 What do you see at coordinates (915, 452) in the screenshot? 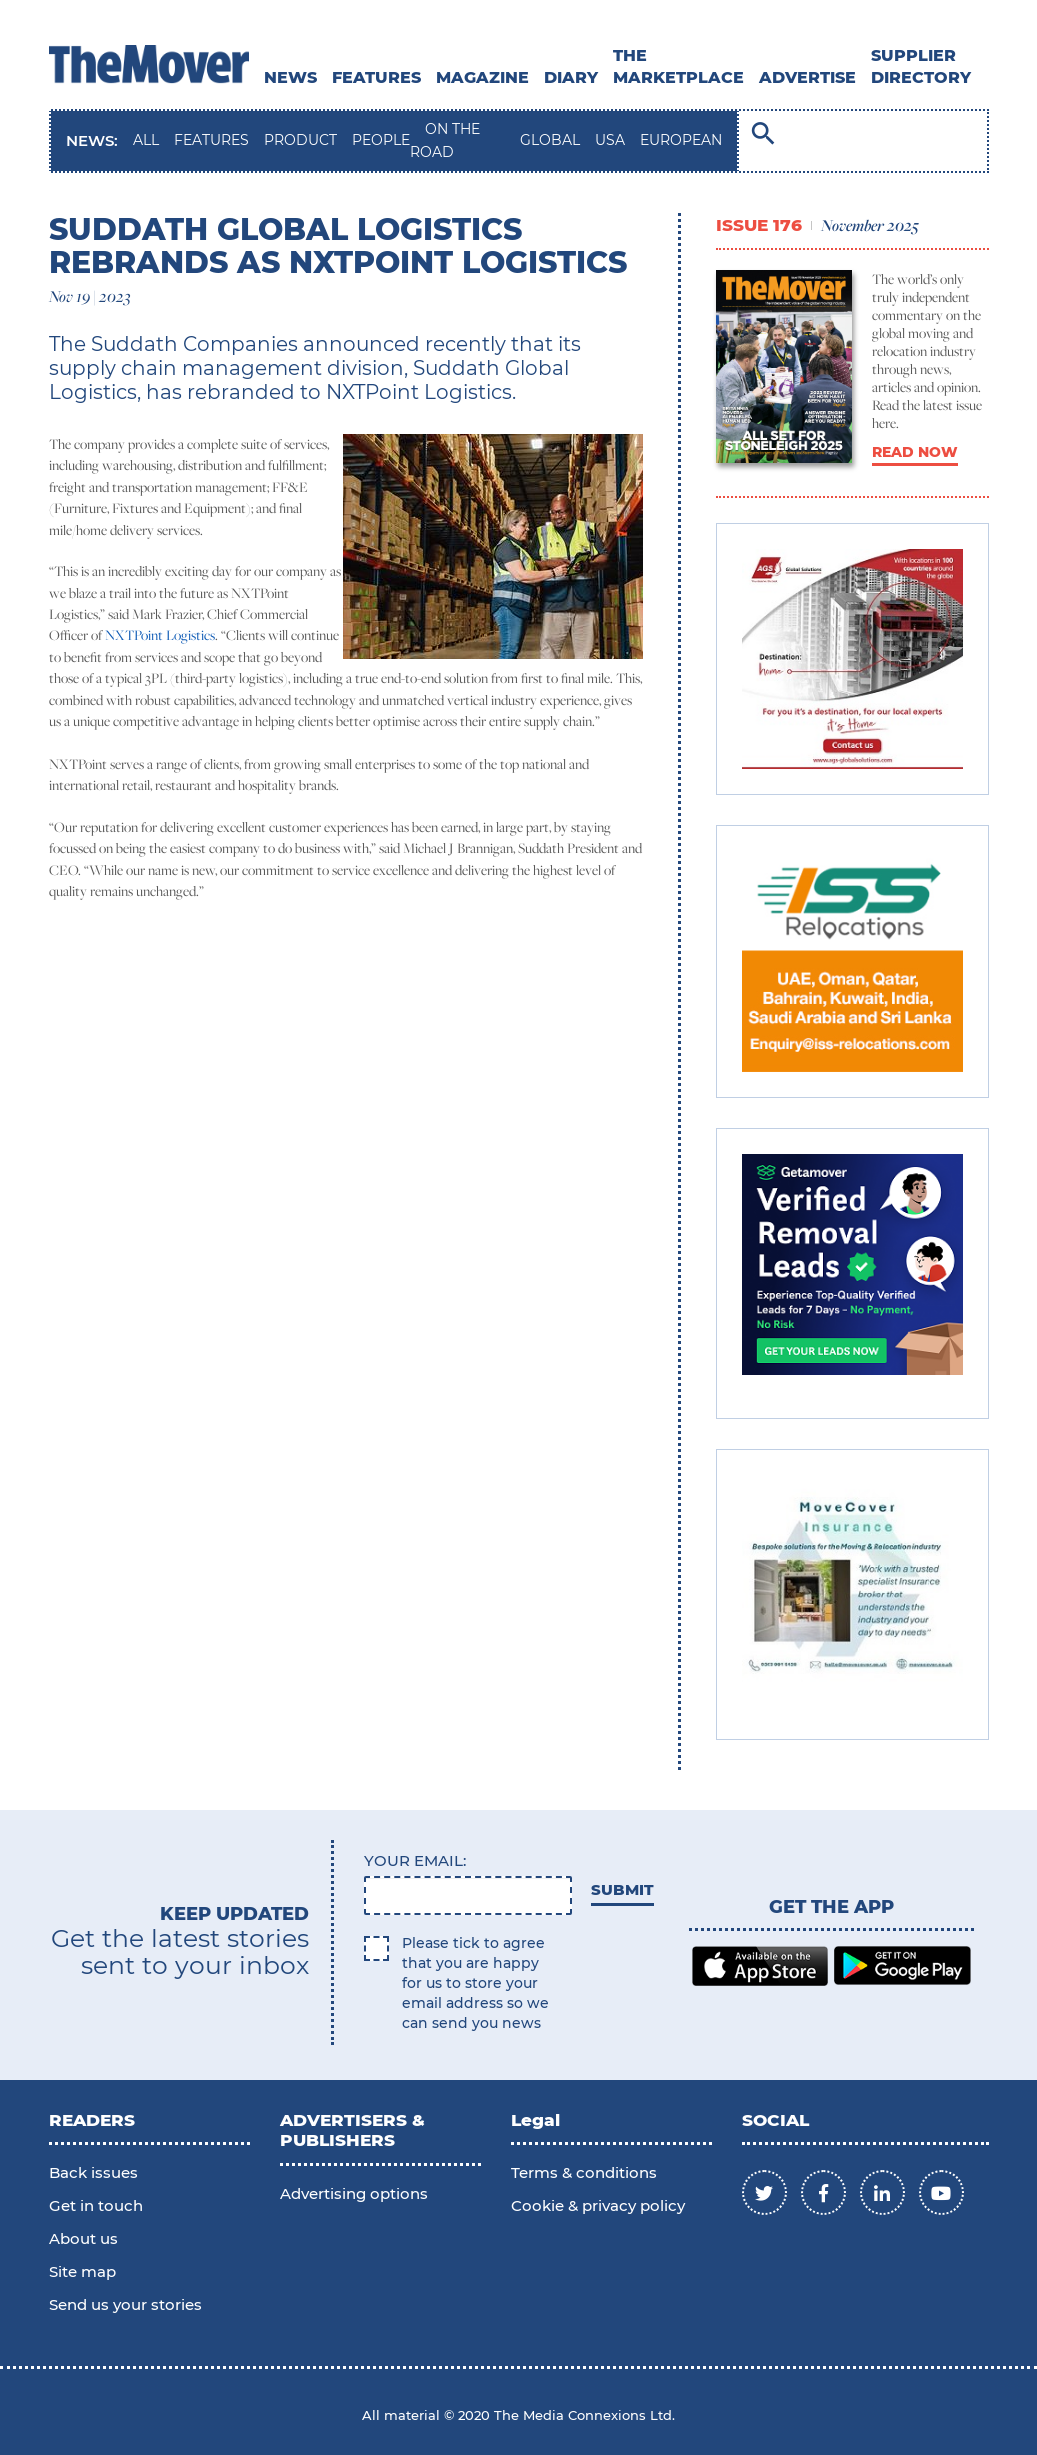
I see `READ NOW` at bounding box center [915, 452].